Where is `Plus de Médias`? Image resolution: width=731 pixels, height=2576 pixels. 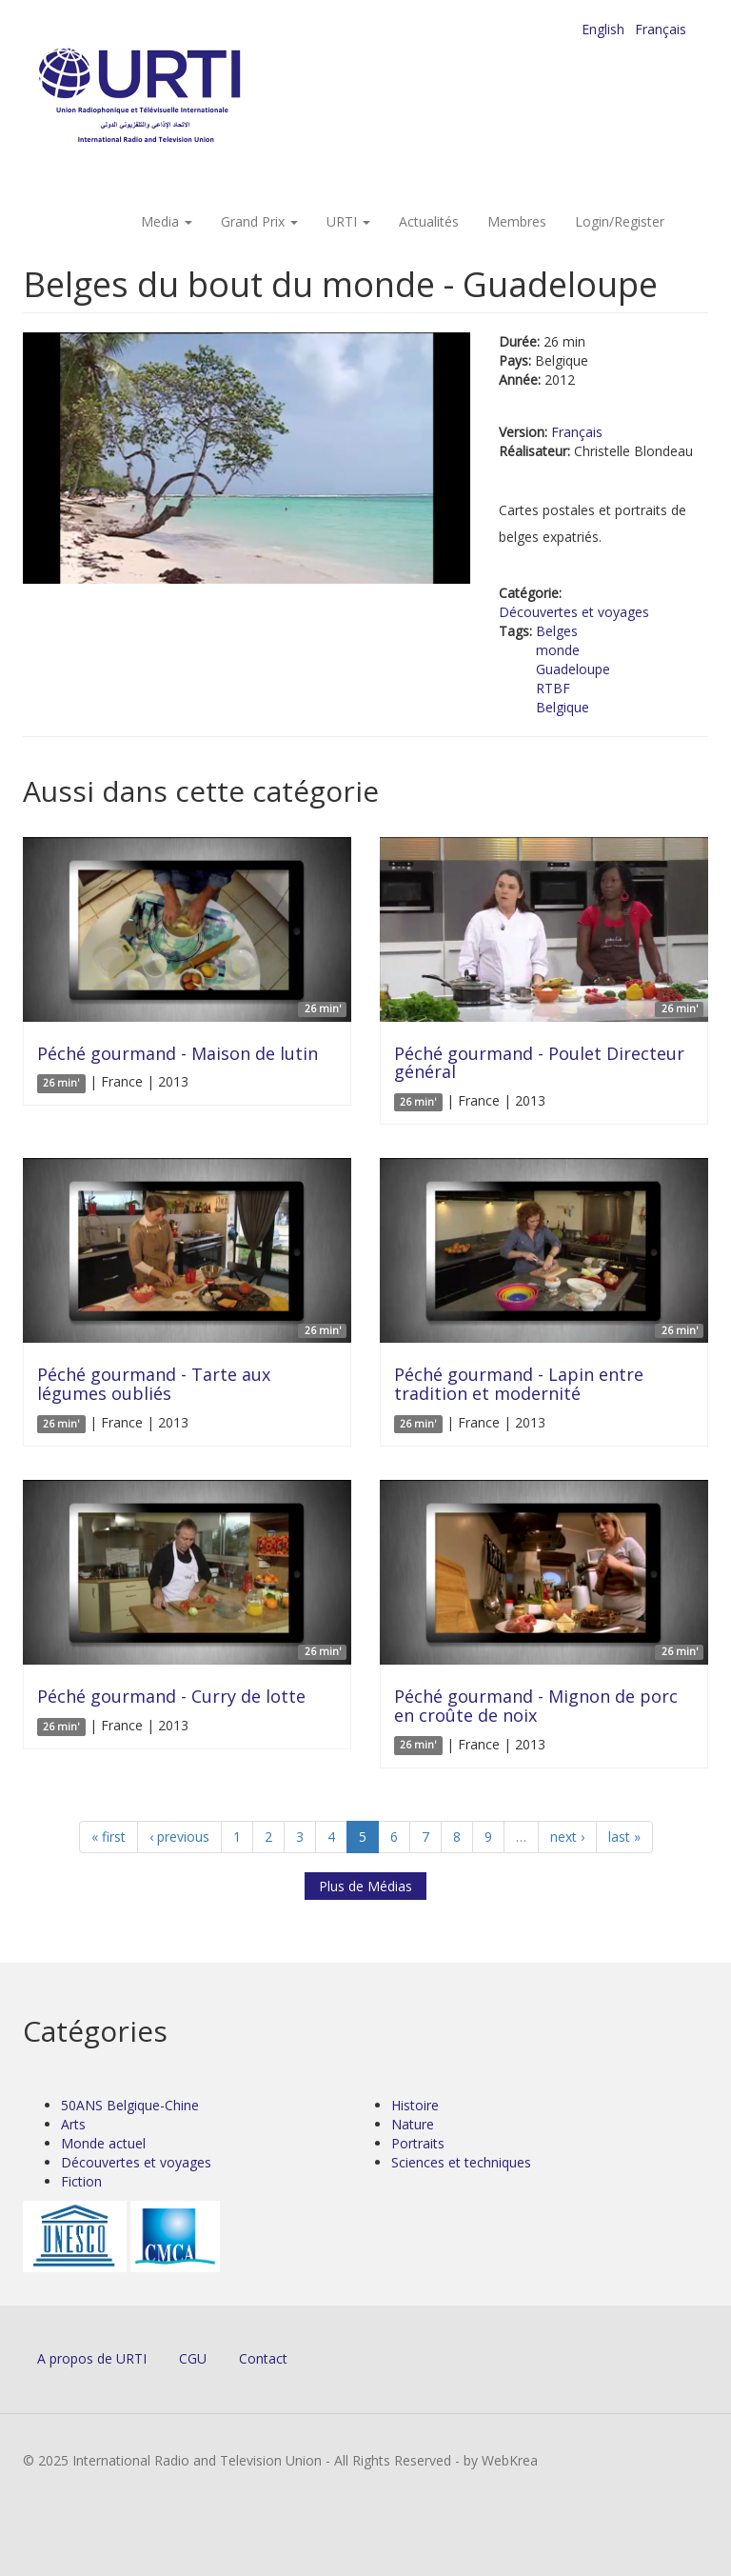 Plus de Médias is located at coordinates (365, 1886).